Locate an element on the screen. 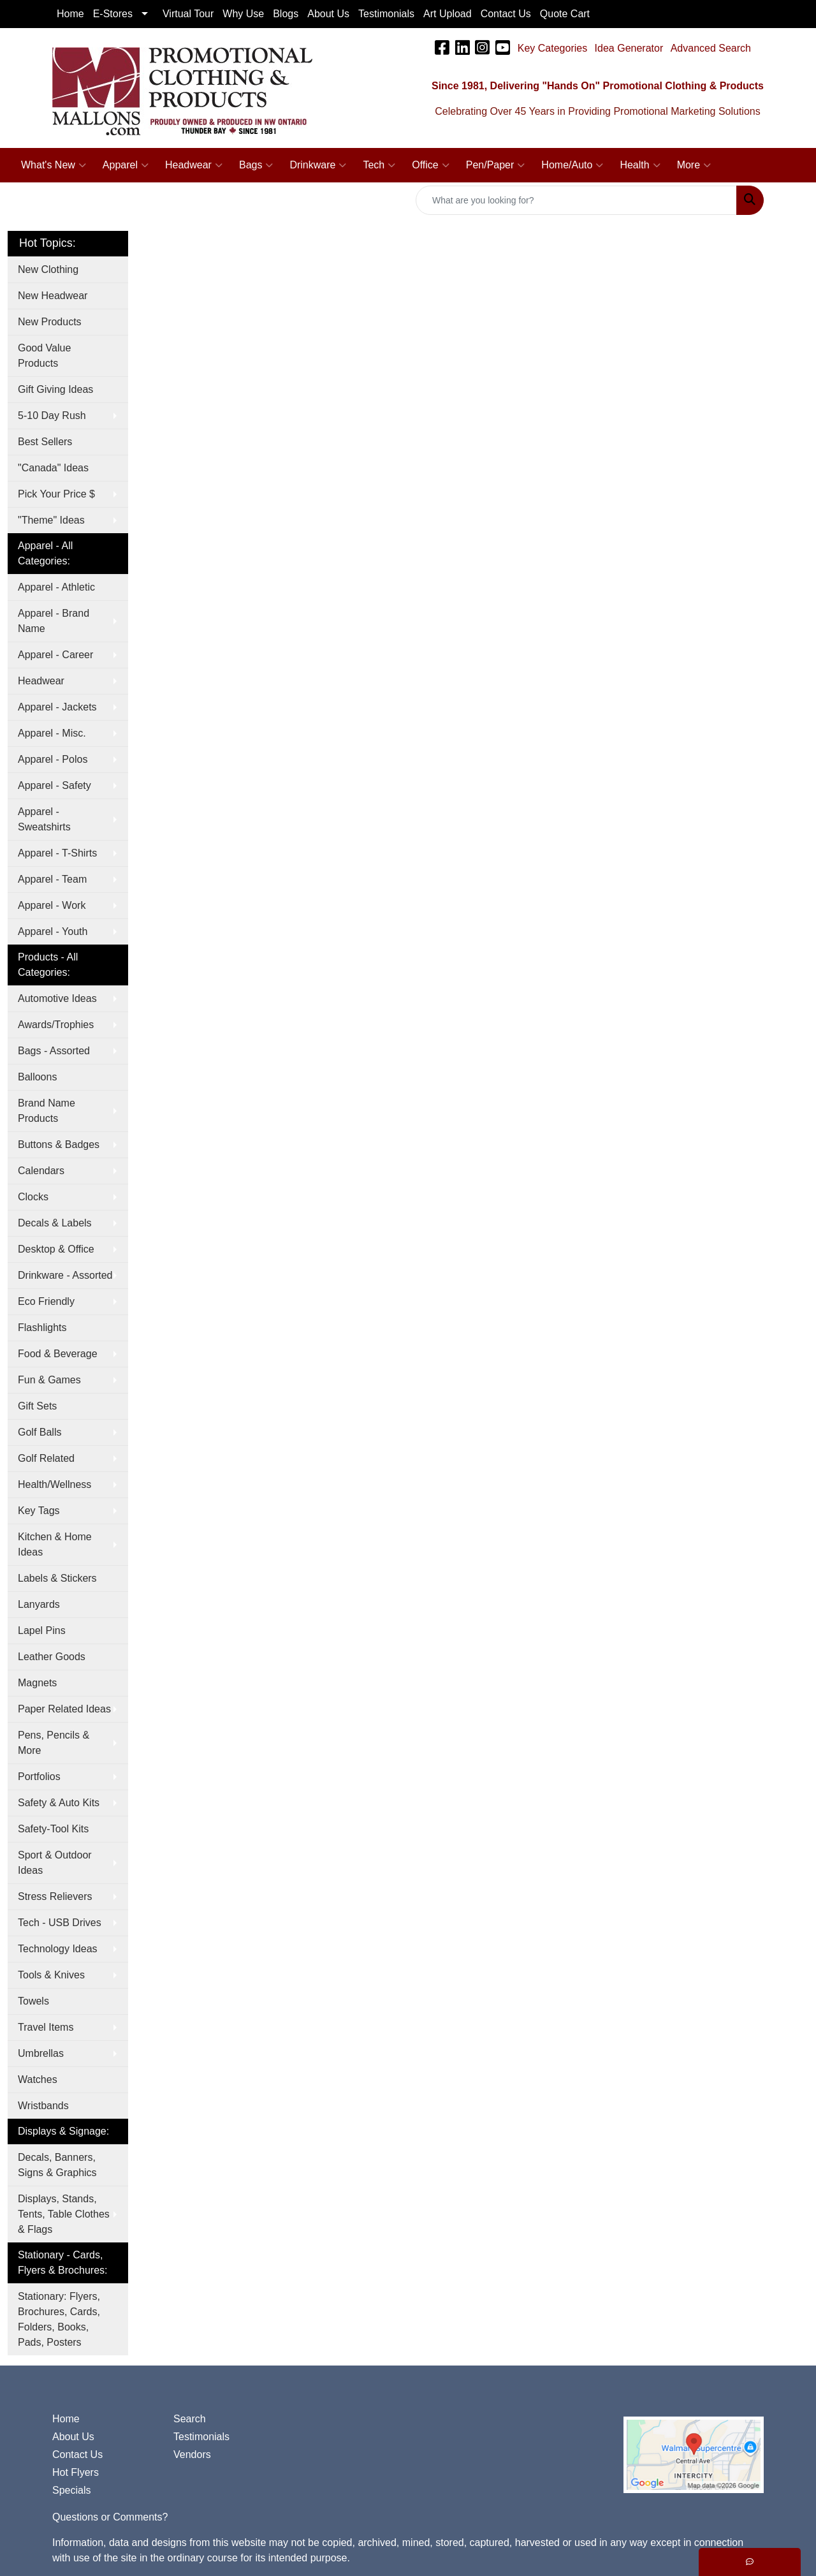 The width and height of the screenshot is (816, 2576). Questions or Comments? is located at coordinates (110, 2517).